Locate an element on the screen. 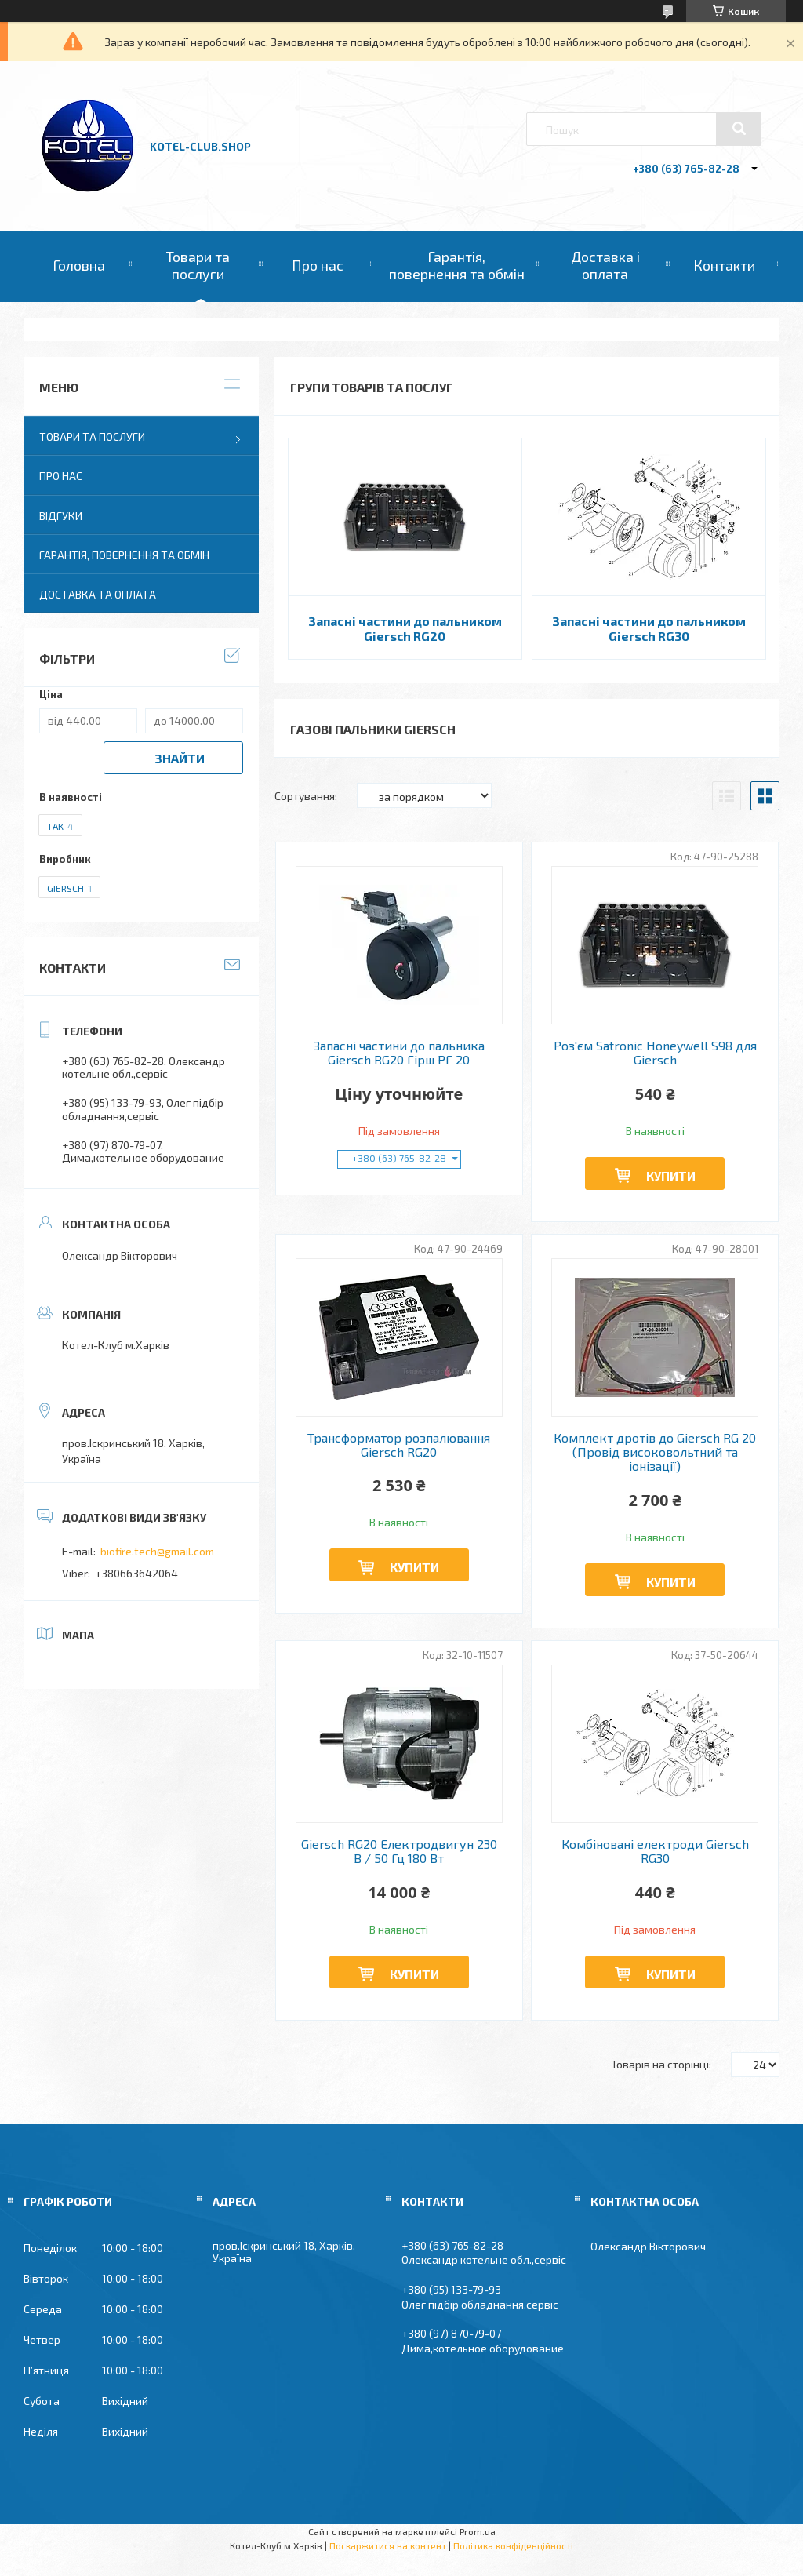 Image resolution: width=803 pixels, height=2576 pixels. Трансформатор розпалювання Giersch RG20 is located at coordinates (398, 1445).